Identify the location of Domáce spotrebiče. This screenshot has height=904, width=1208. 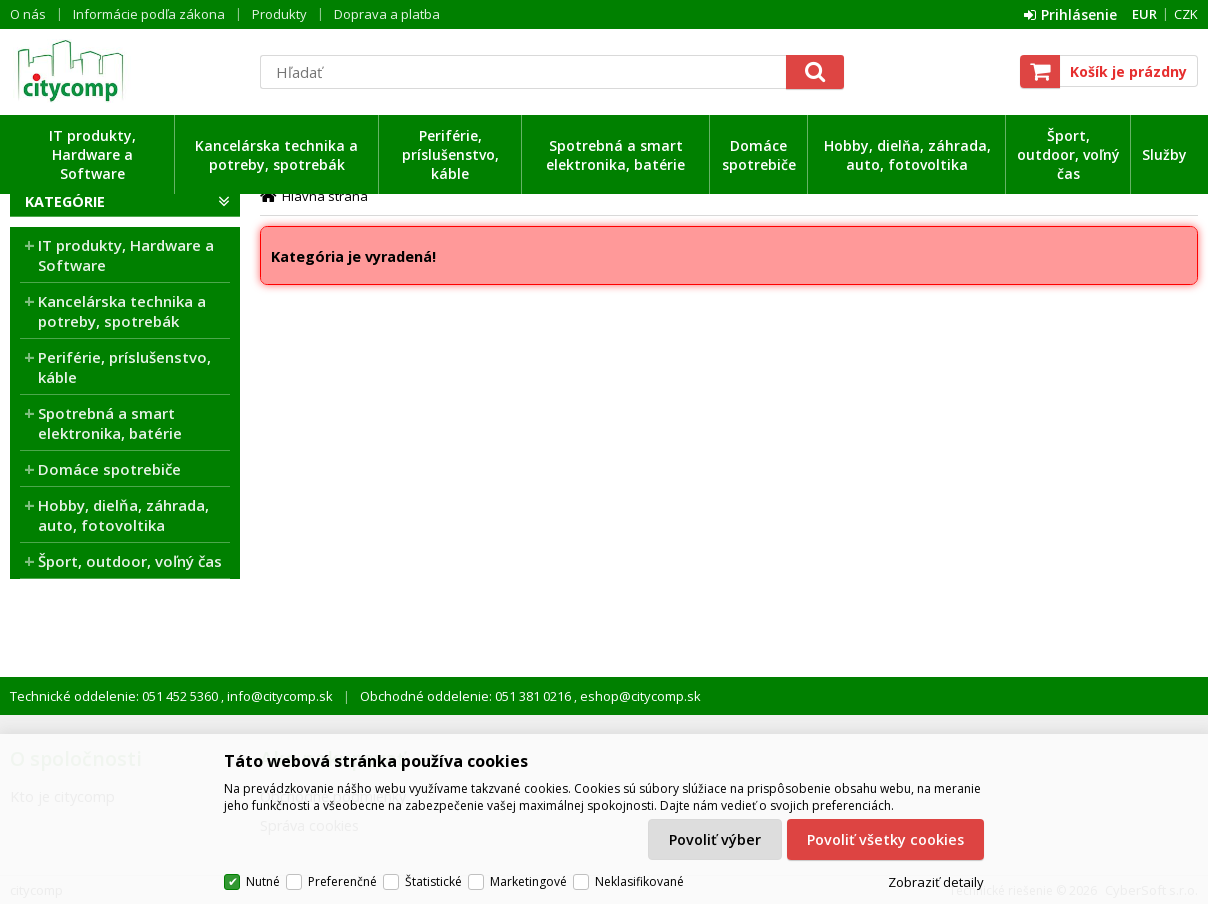
(759, 155).